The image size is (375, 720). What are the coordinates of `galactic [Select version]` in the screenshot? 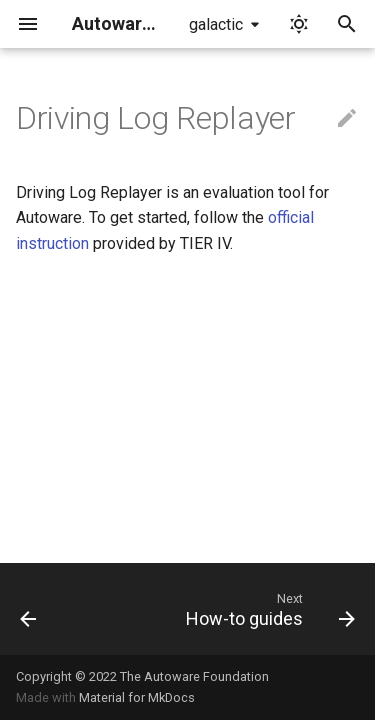 It's located at (216, 24).